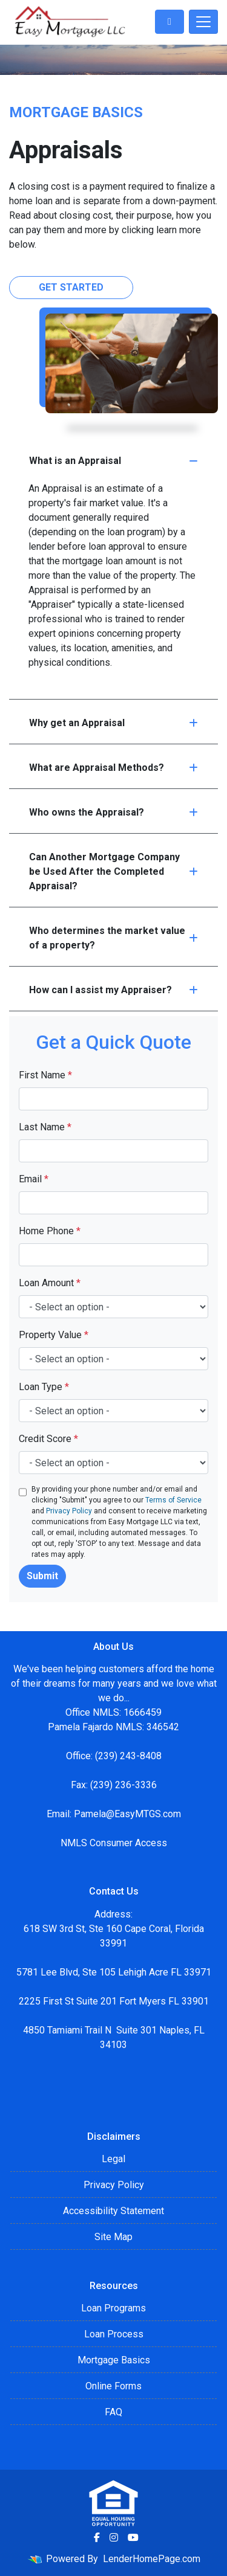  I want to click on (239) 243-8408, so click(128, 1756).